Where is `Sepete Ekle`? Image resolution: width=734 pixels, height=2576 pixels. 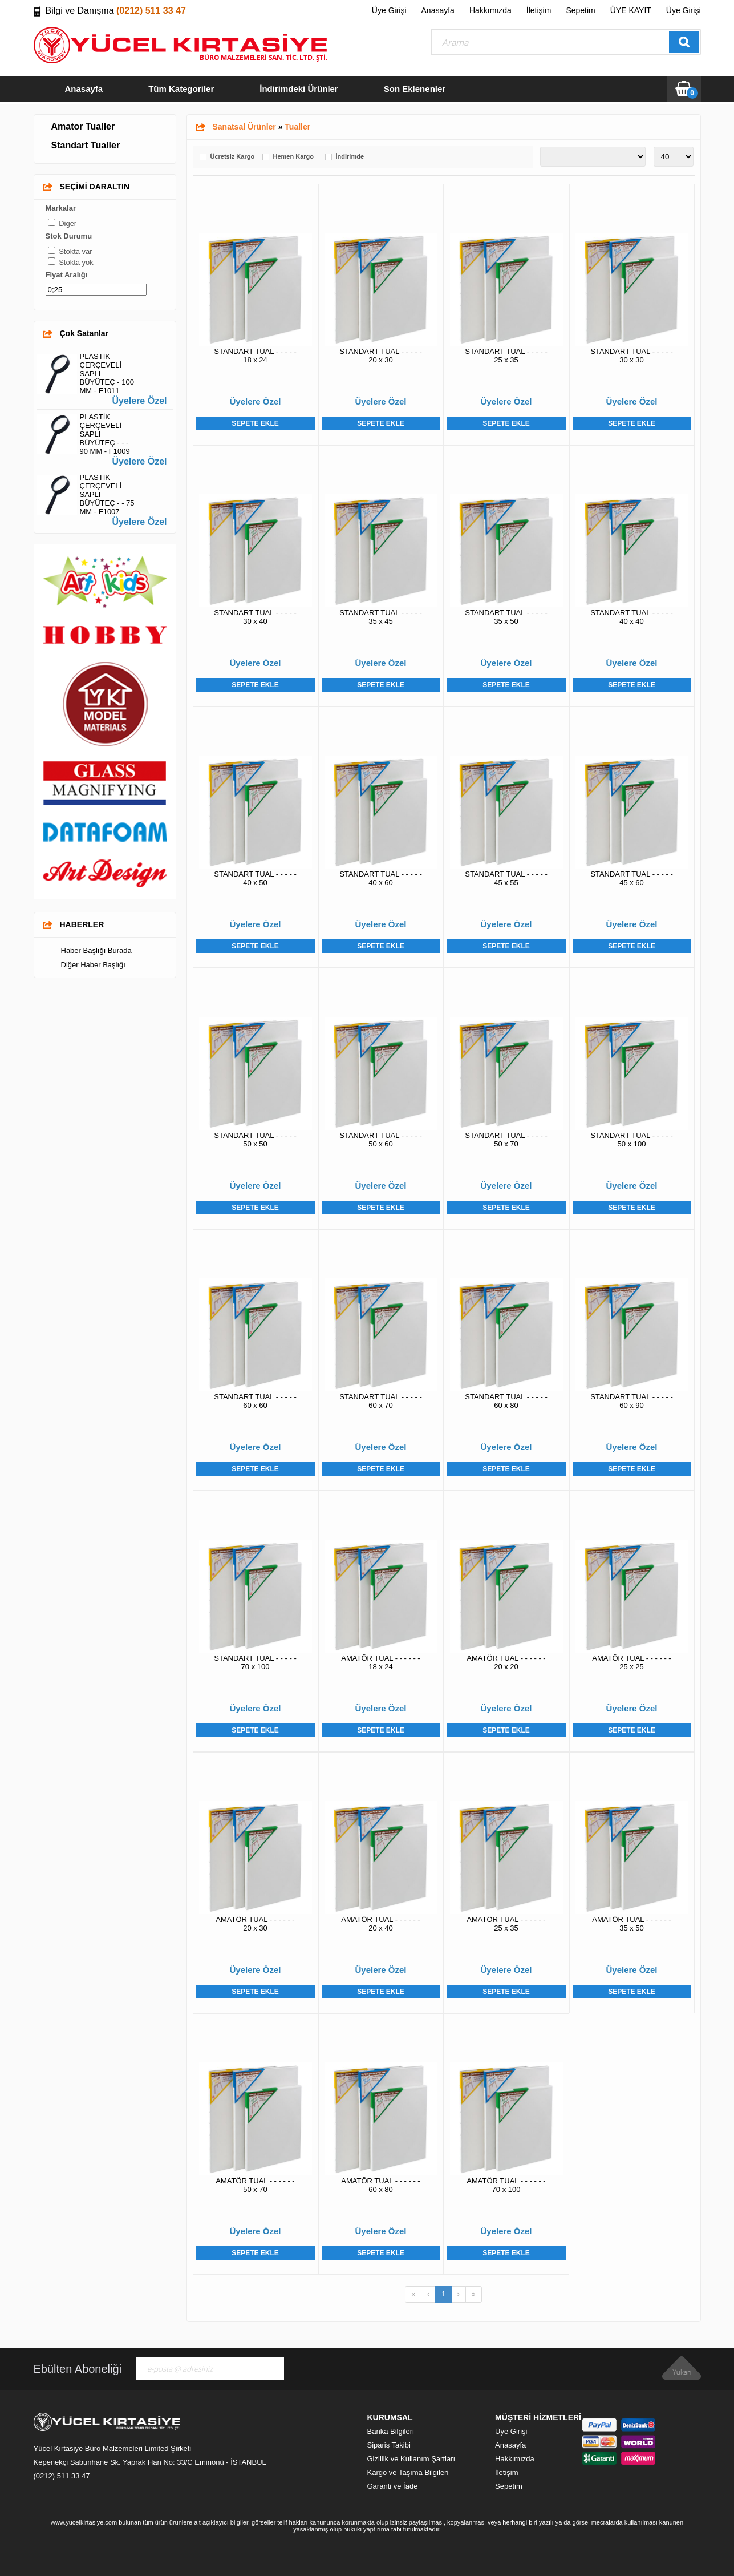 Sepete Ekle is located at coordinates (255, 423).